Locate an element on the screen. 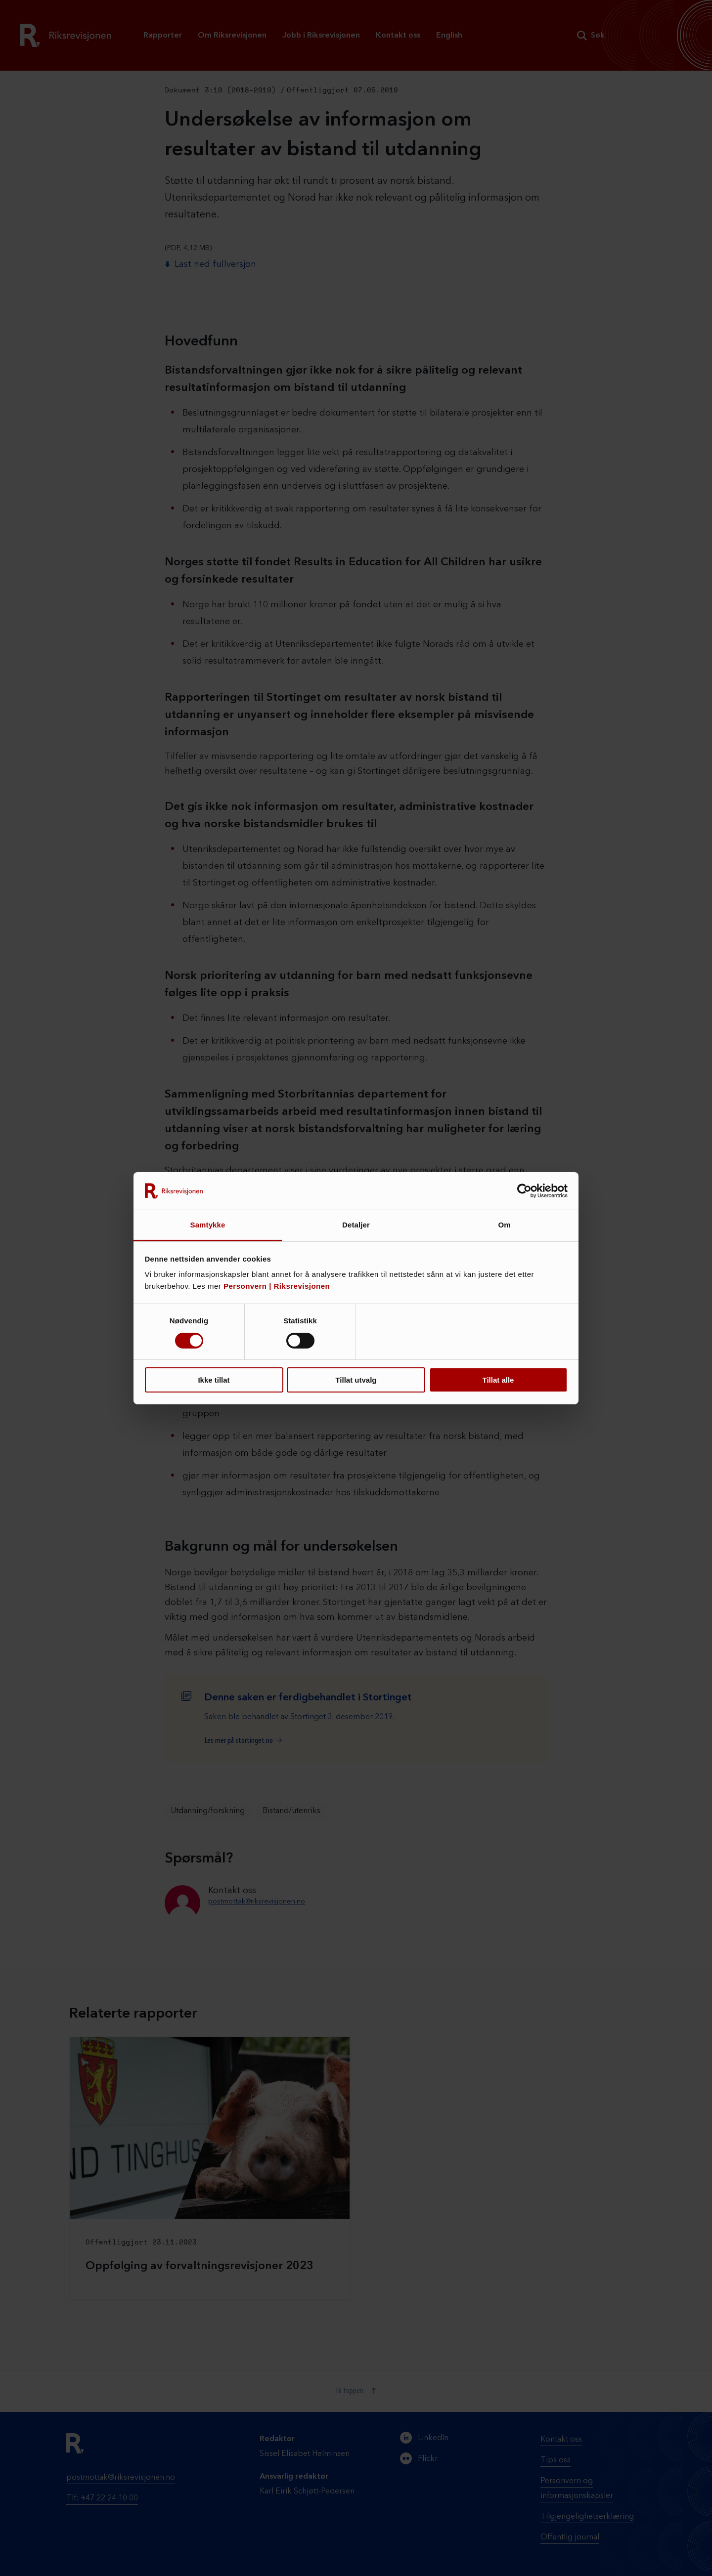 This screenshot has height=2576, width=712. Ikke tillat is located at coordinates (213, 1380).